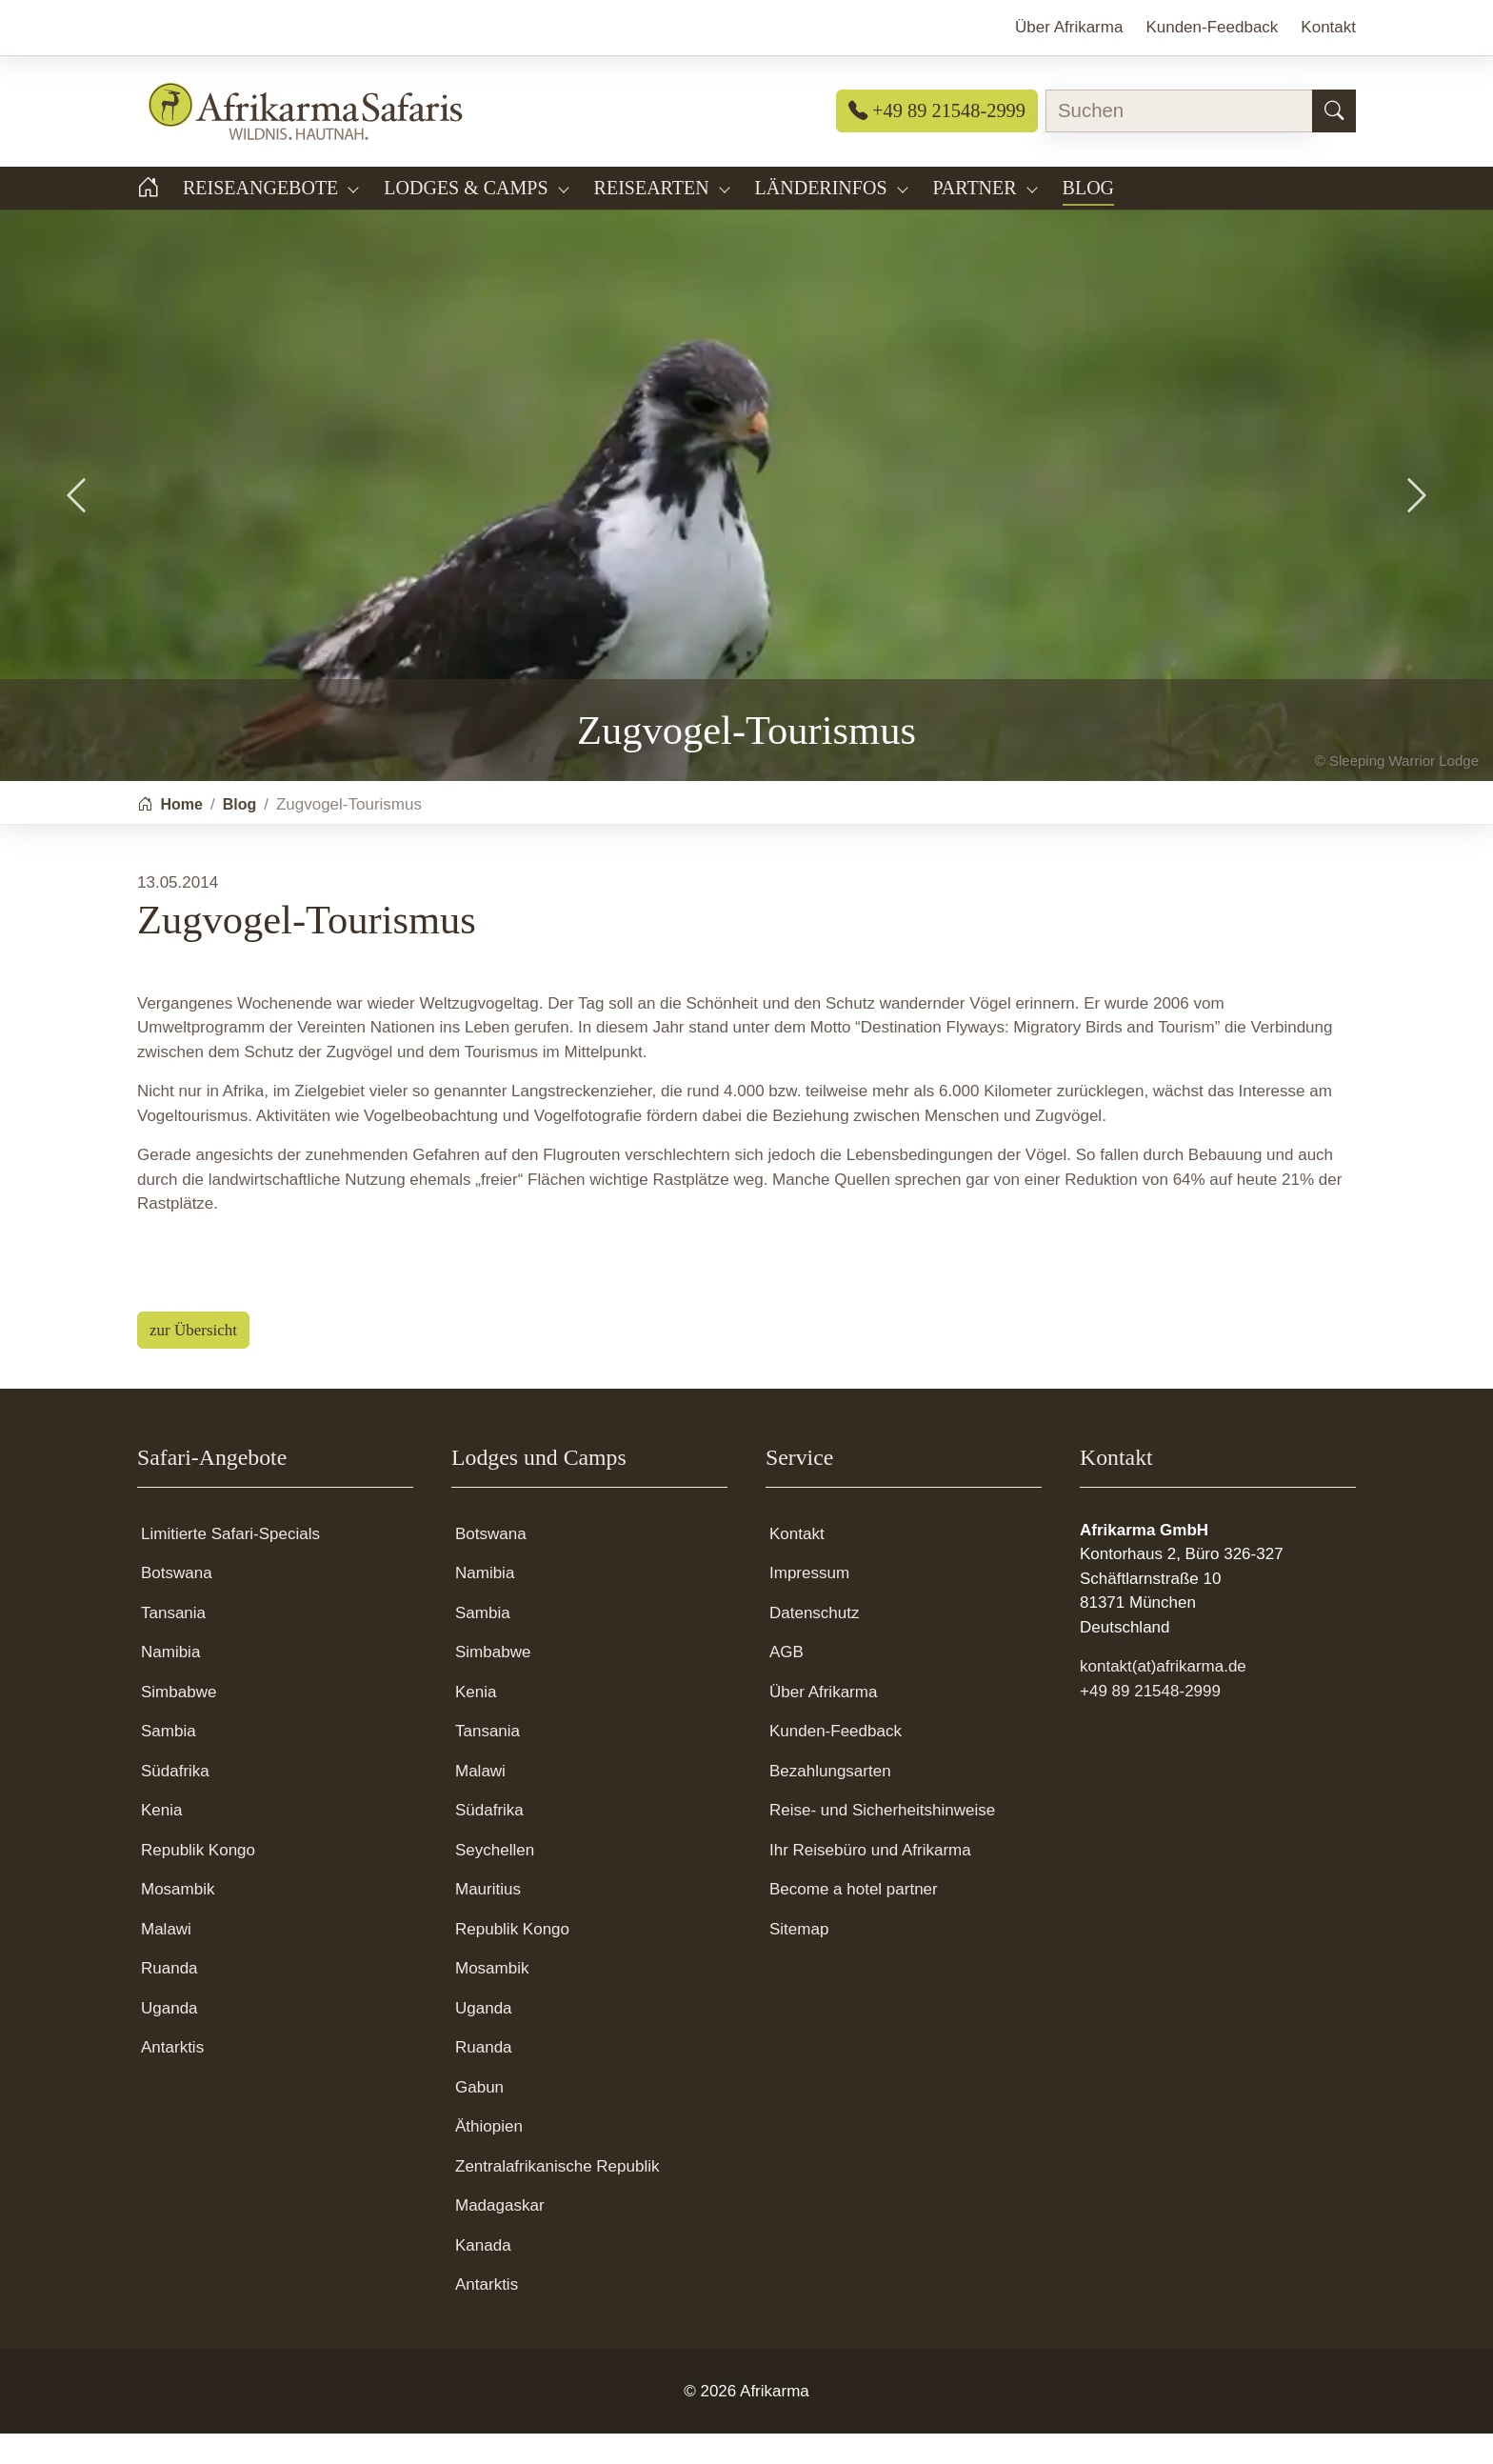  Describe the element at coordinates (798, 1960) in the screenshot. I see `Sitemap` at that location.